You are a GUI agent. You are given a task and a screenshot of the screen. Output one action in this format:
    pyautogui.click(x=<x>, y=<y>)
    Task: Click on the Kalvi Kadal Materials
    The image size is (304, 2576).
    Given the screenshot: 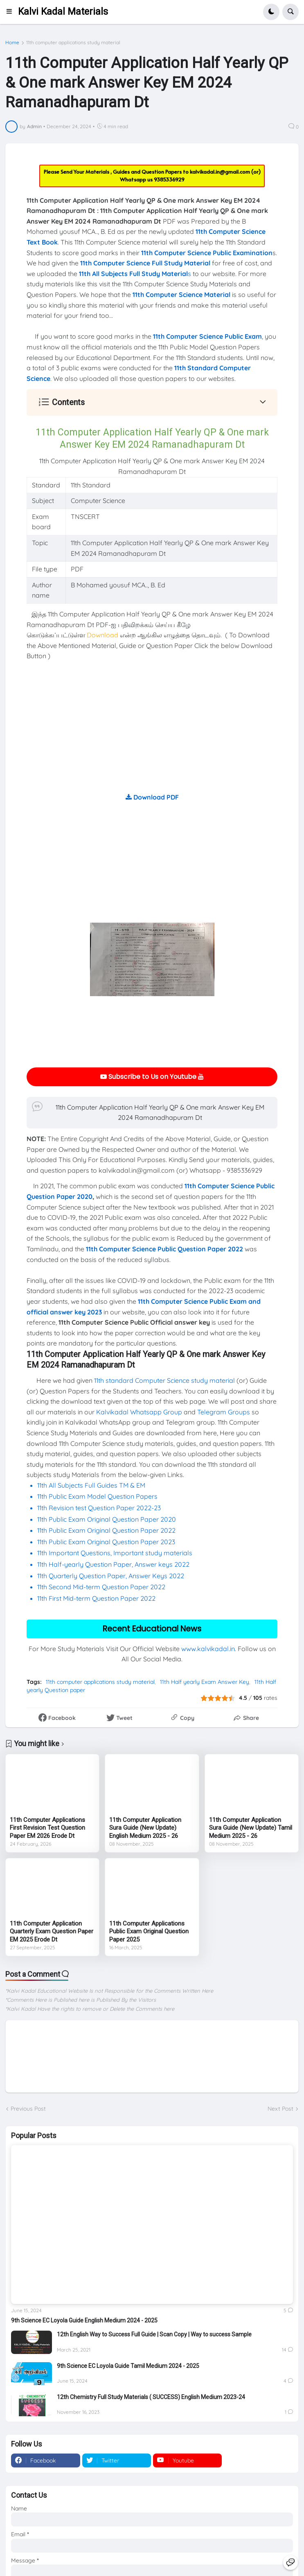 What is the action you would take?
    pyautogui.click(x=63, y=11)
    